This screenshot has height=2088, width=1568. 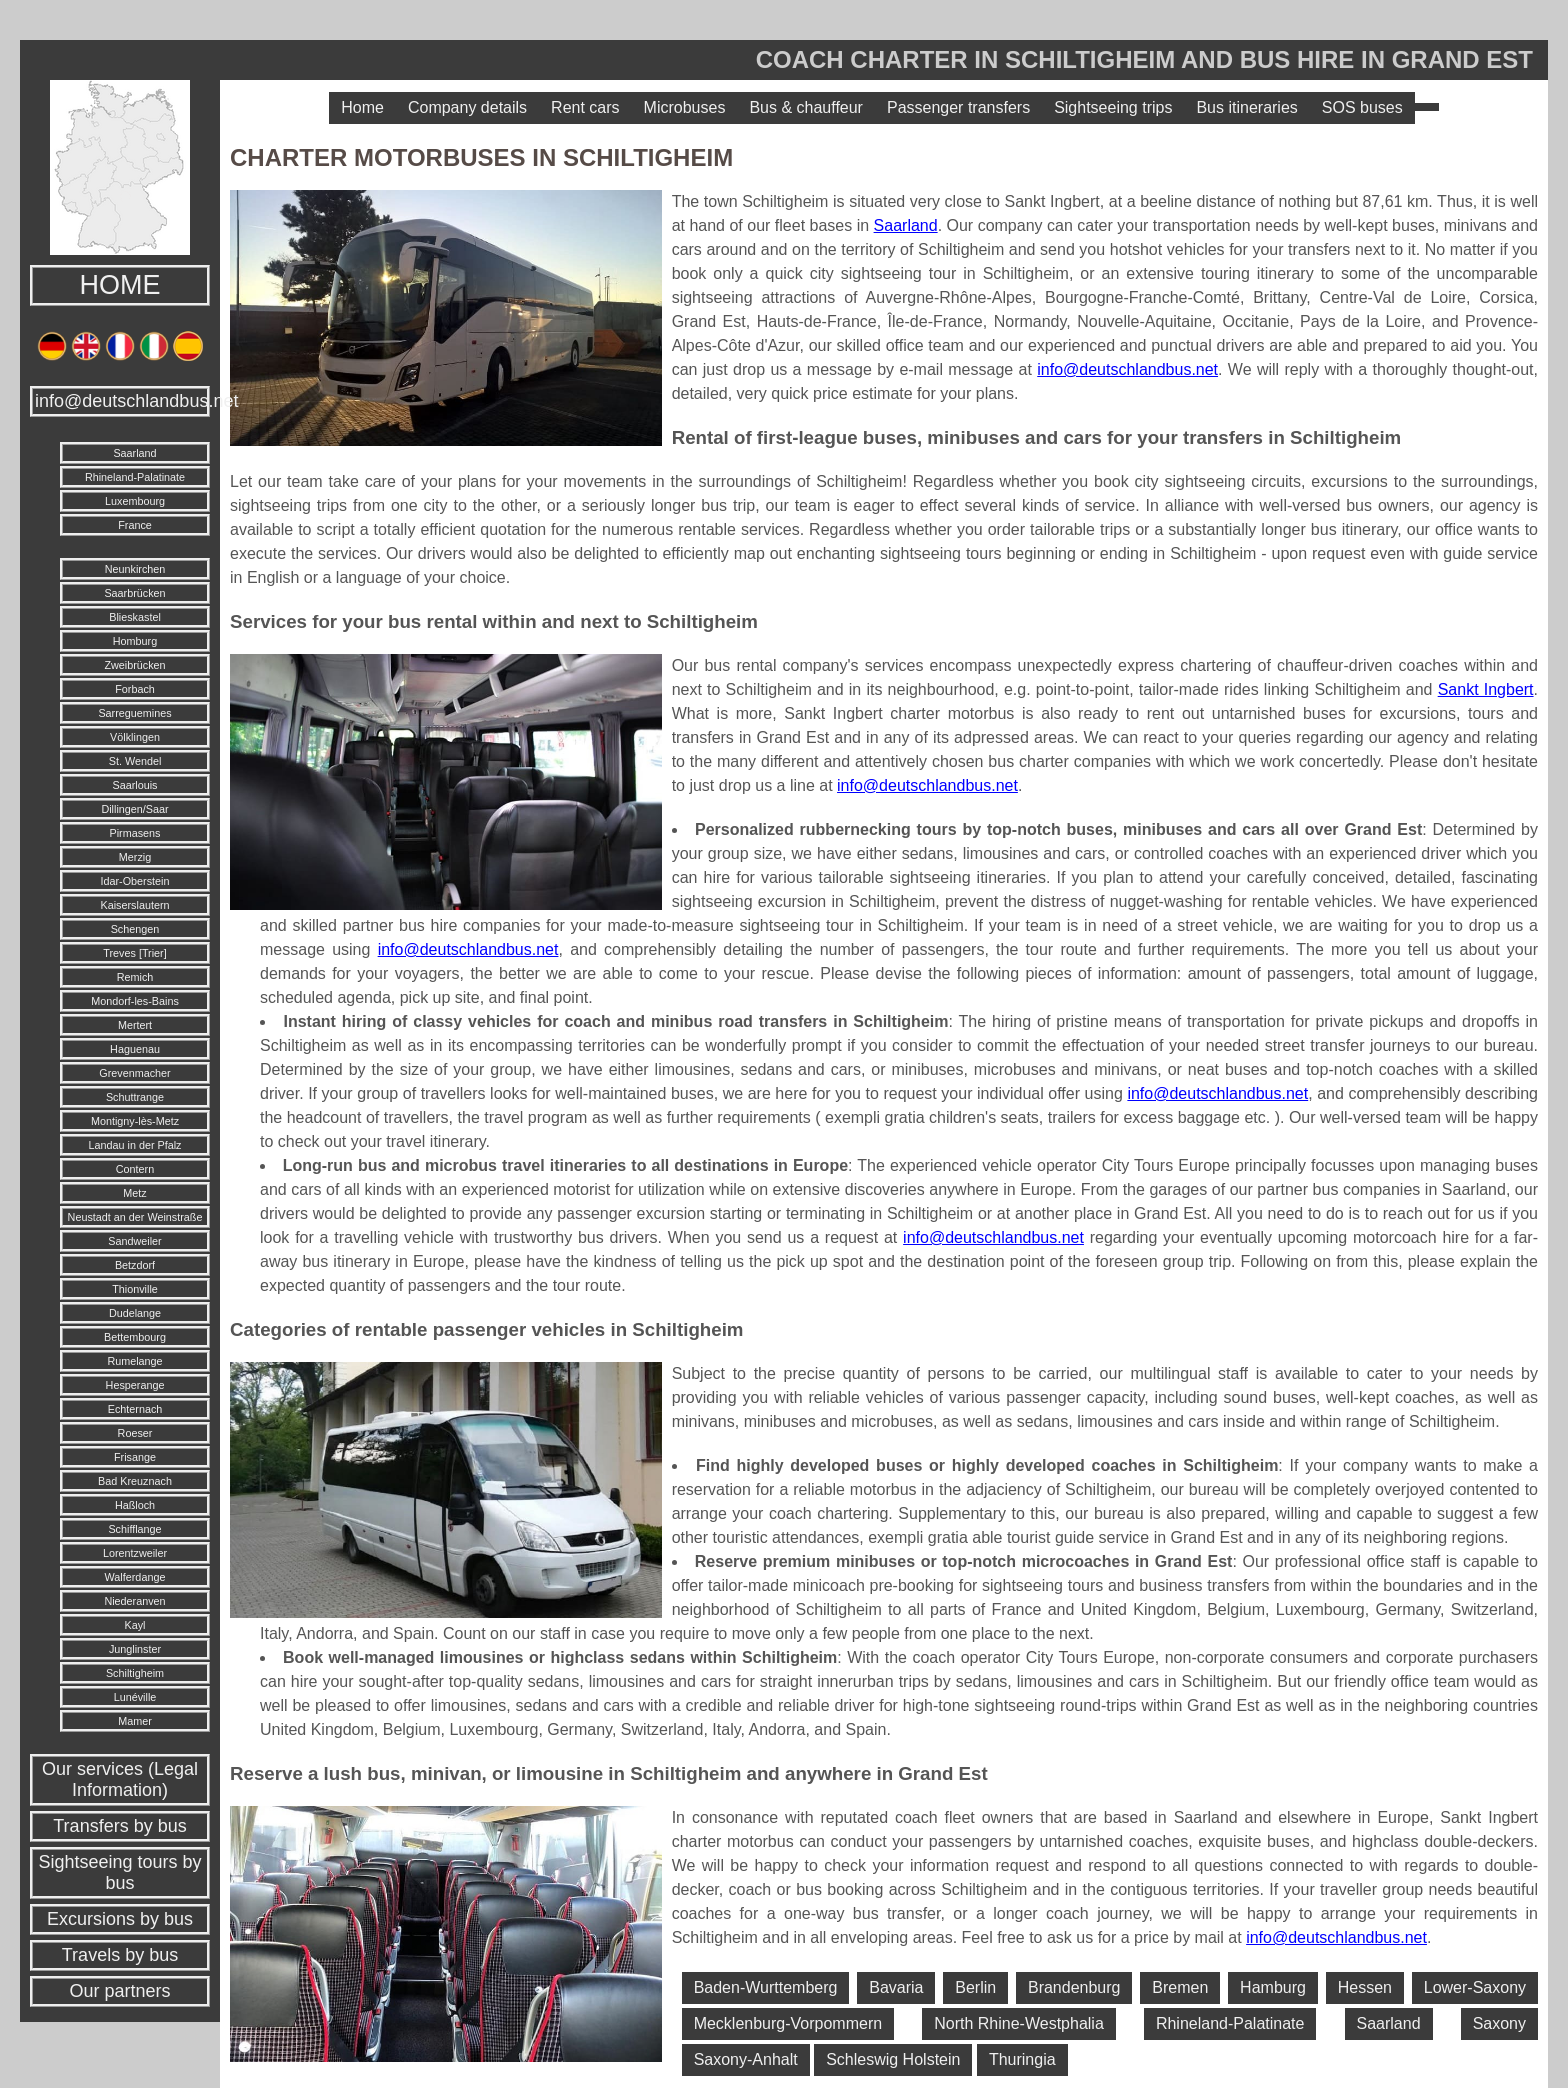 What do you see at coordinates (135, 857) in the screenshot?
I see `Merzig` at bounding box center [135, 857].